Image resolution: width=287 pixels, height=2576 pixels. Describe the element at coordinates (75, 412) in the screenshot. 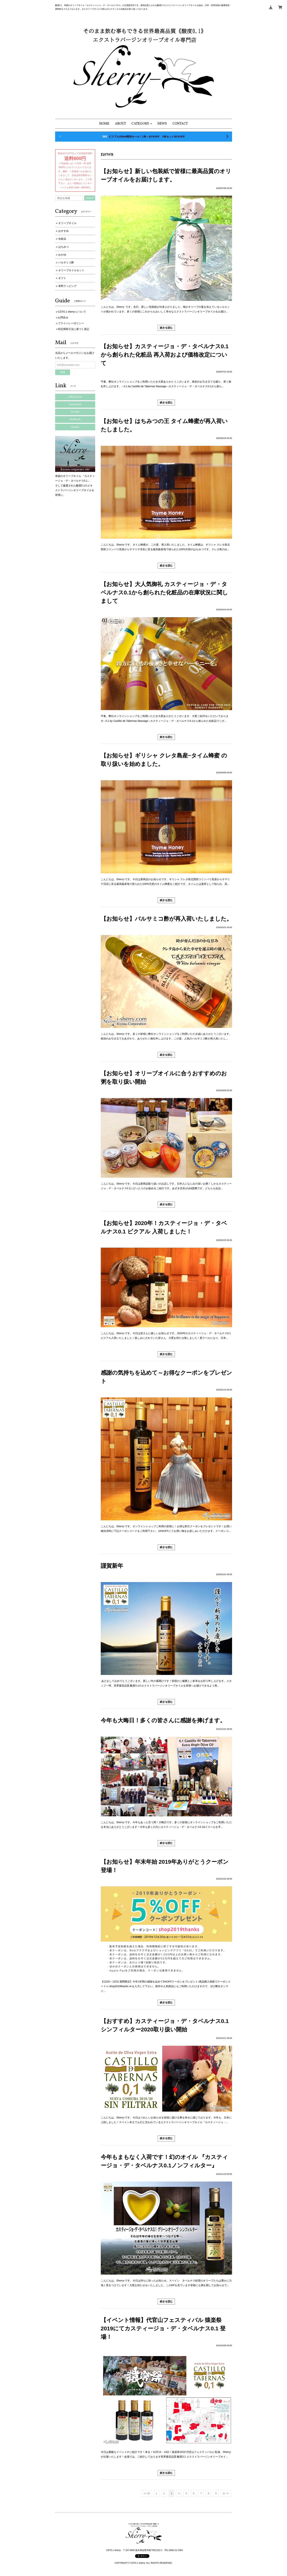

I see `Twitter` at that location.